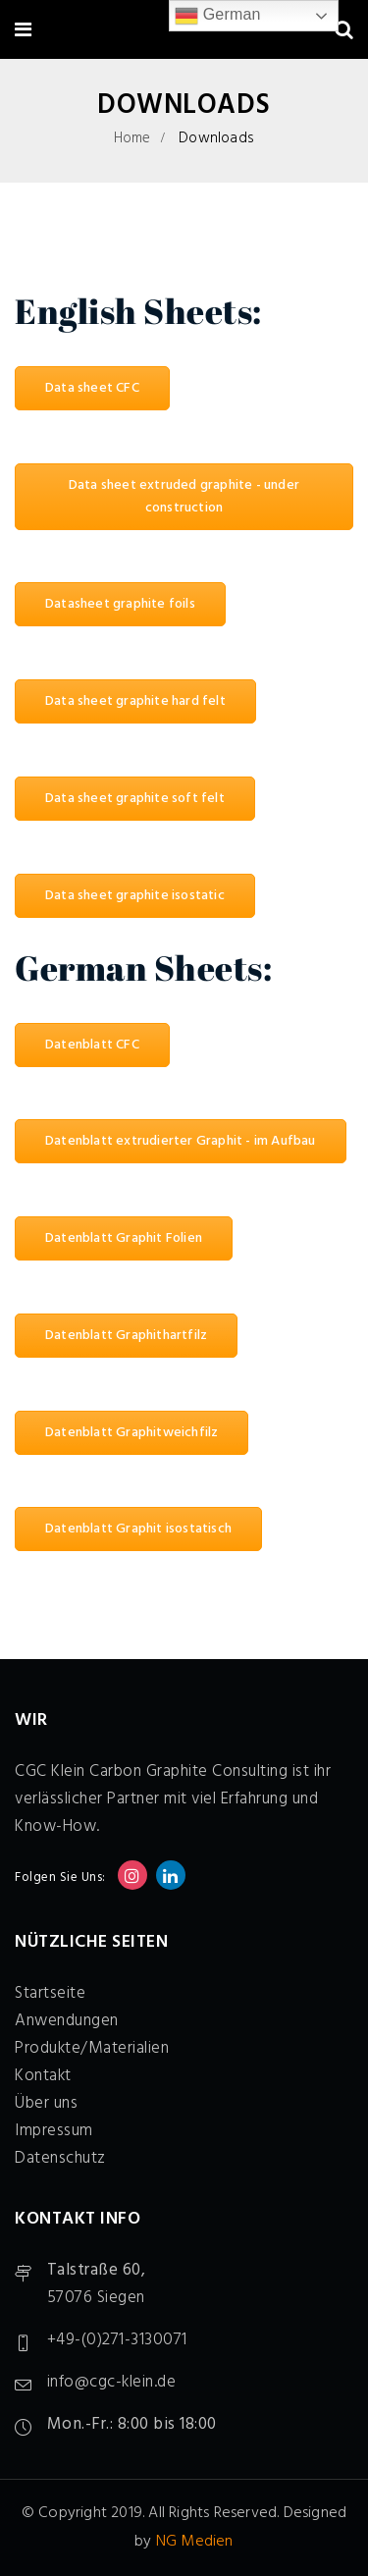  What do you see at coordinates (92, 2048) in the screenshot?
I see `Produkte/Materialien` at bounding box center [92, 2048].